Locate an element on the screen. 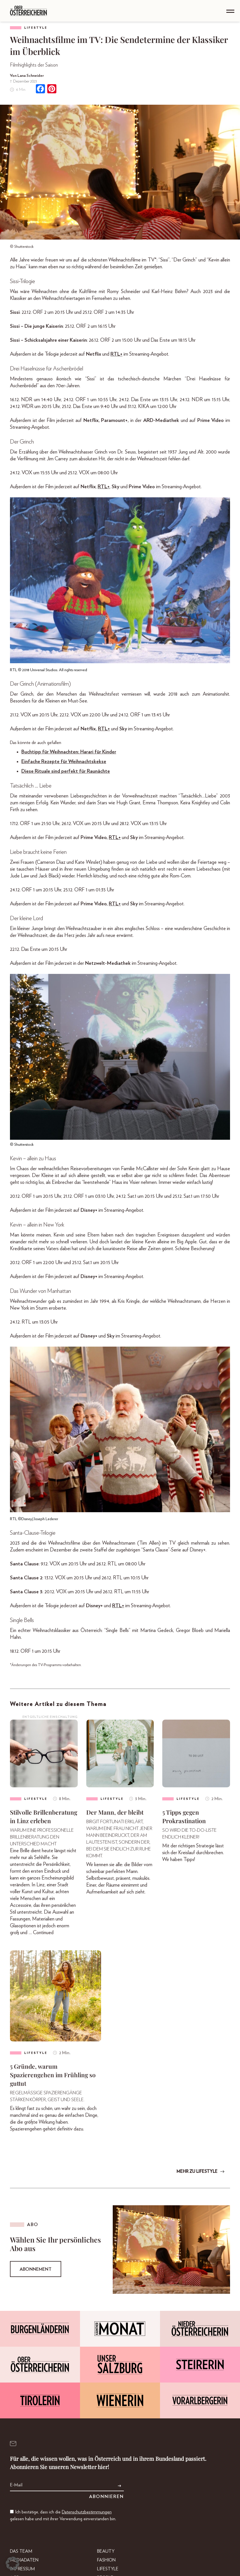  Diese Rituale sind perfekt für Raunächte is located at coordinates (65, 771).